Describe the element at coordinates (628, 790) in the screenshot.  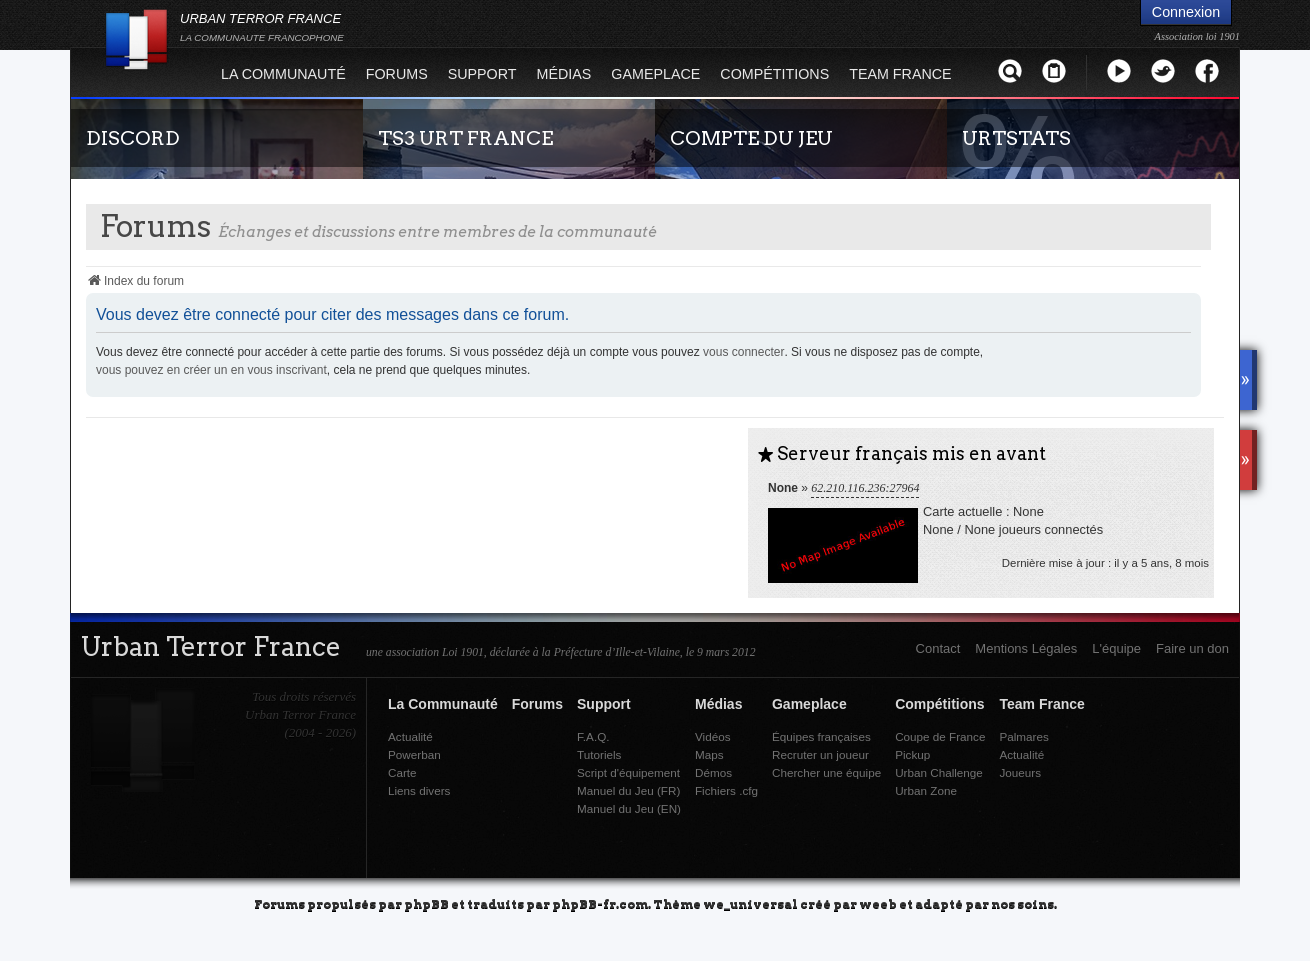
I see `Manuel du Jeu (FR)` at that location.